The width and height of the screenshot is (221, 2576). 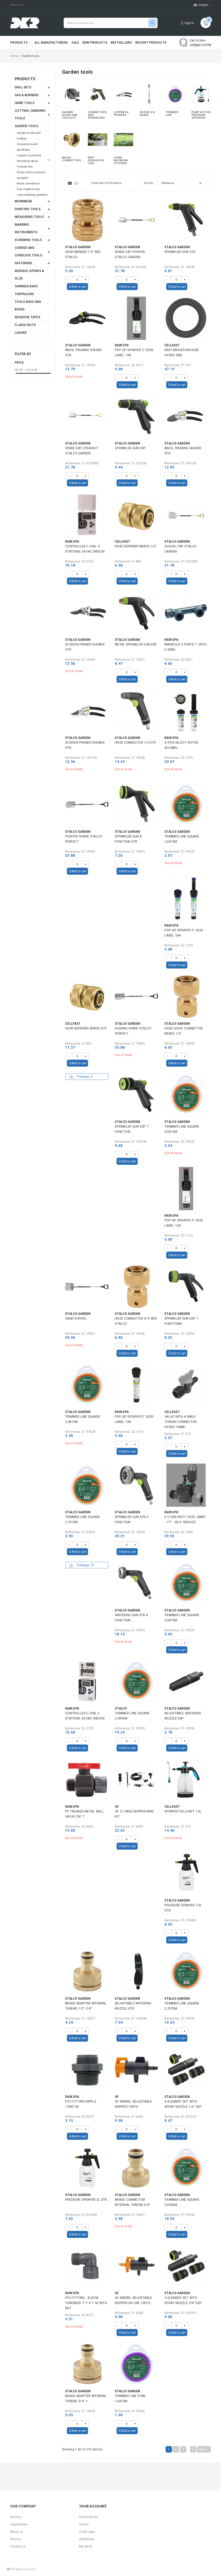 What do you see at coordinates (27, 161) in the screenshot?
I see `Shovels & rakes` at bounding box center [27, 161].